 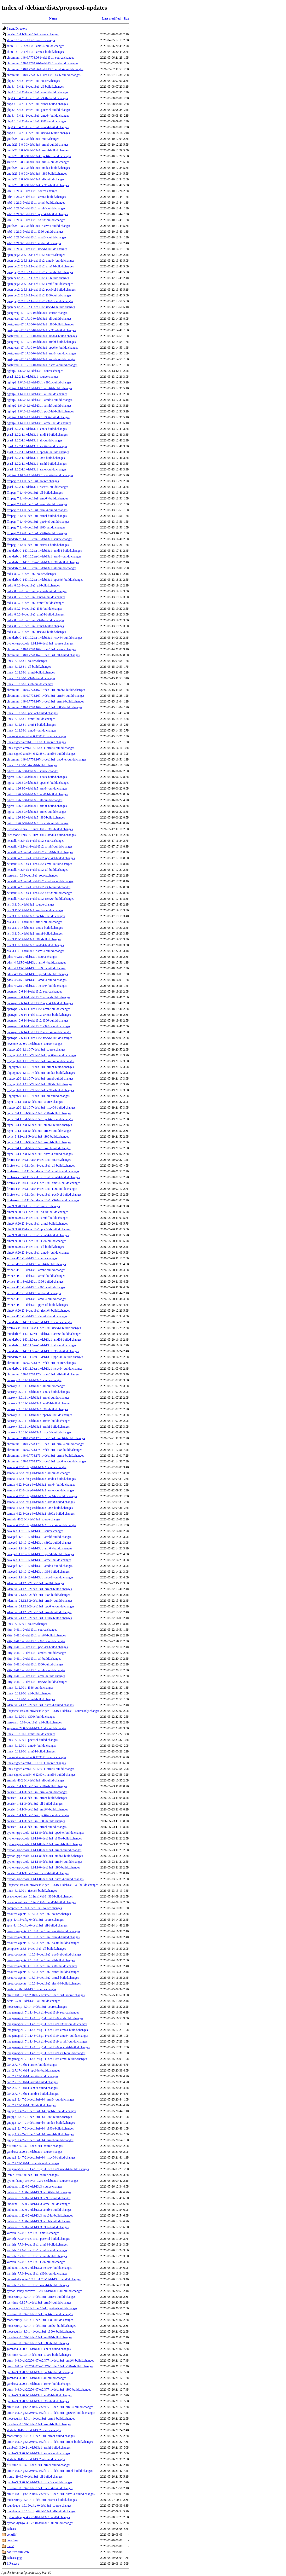 I want to click on resource-agents_4.16.0-3+deb13u2_arm64-buildd.changes, so click(x=43, y=1937).